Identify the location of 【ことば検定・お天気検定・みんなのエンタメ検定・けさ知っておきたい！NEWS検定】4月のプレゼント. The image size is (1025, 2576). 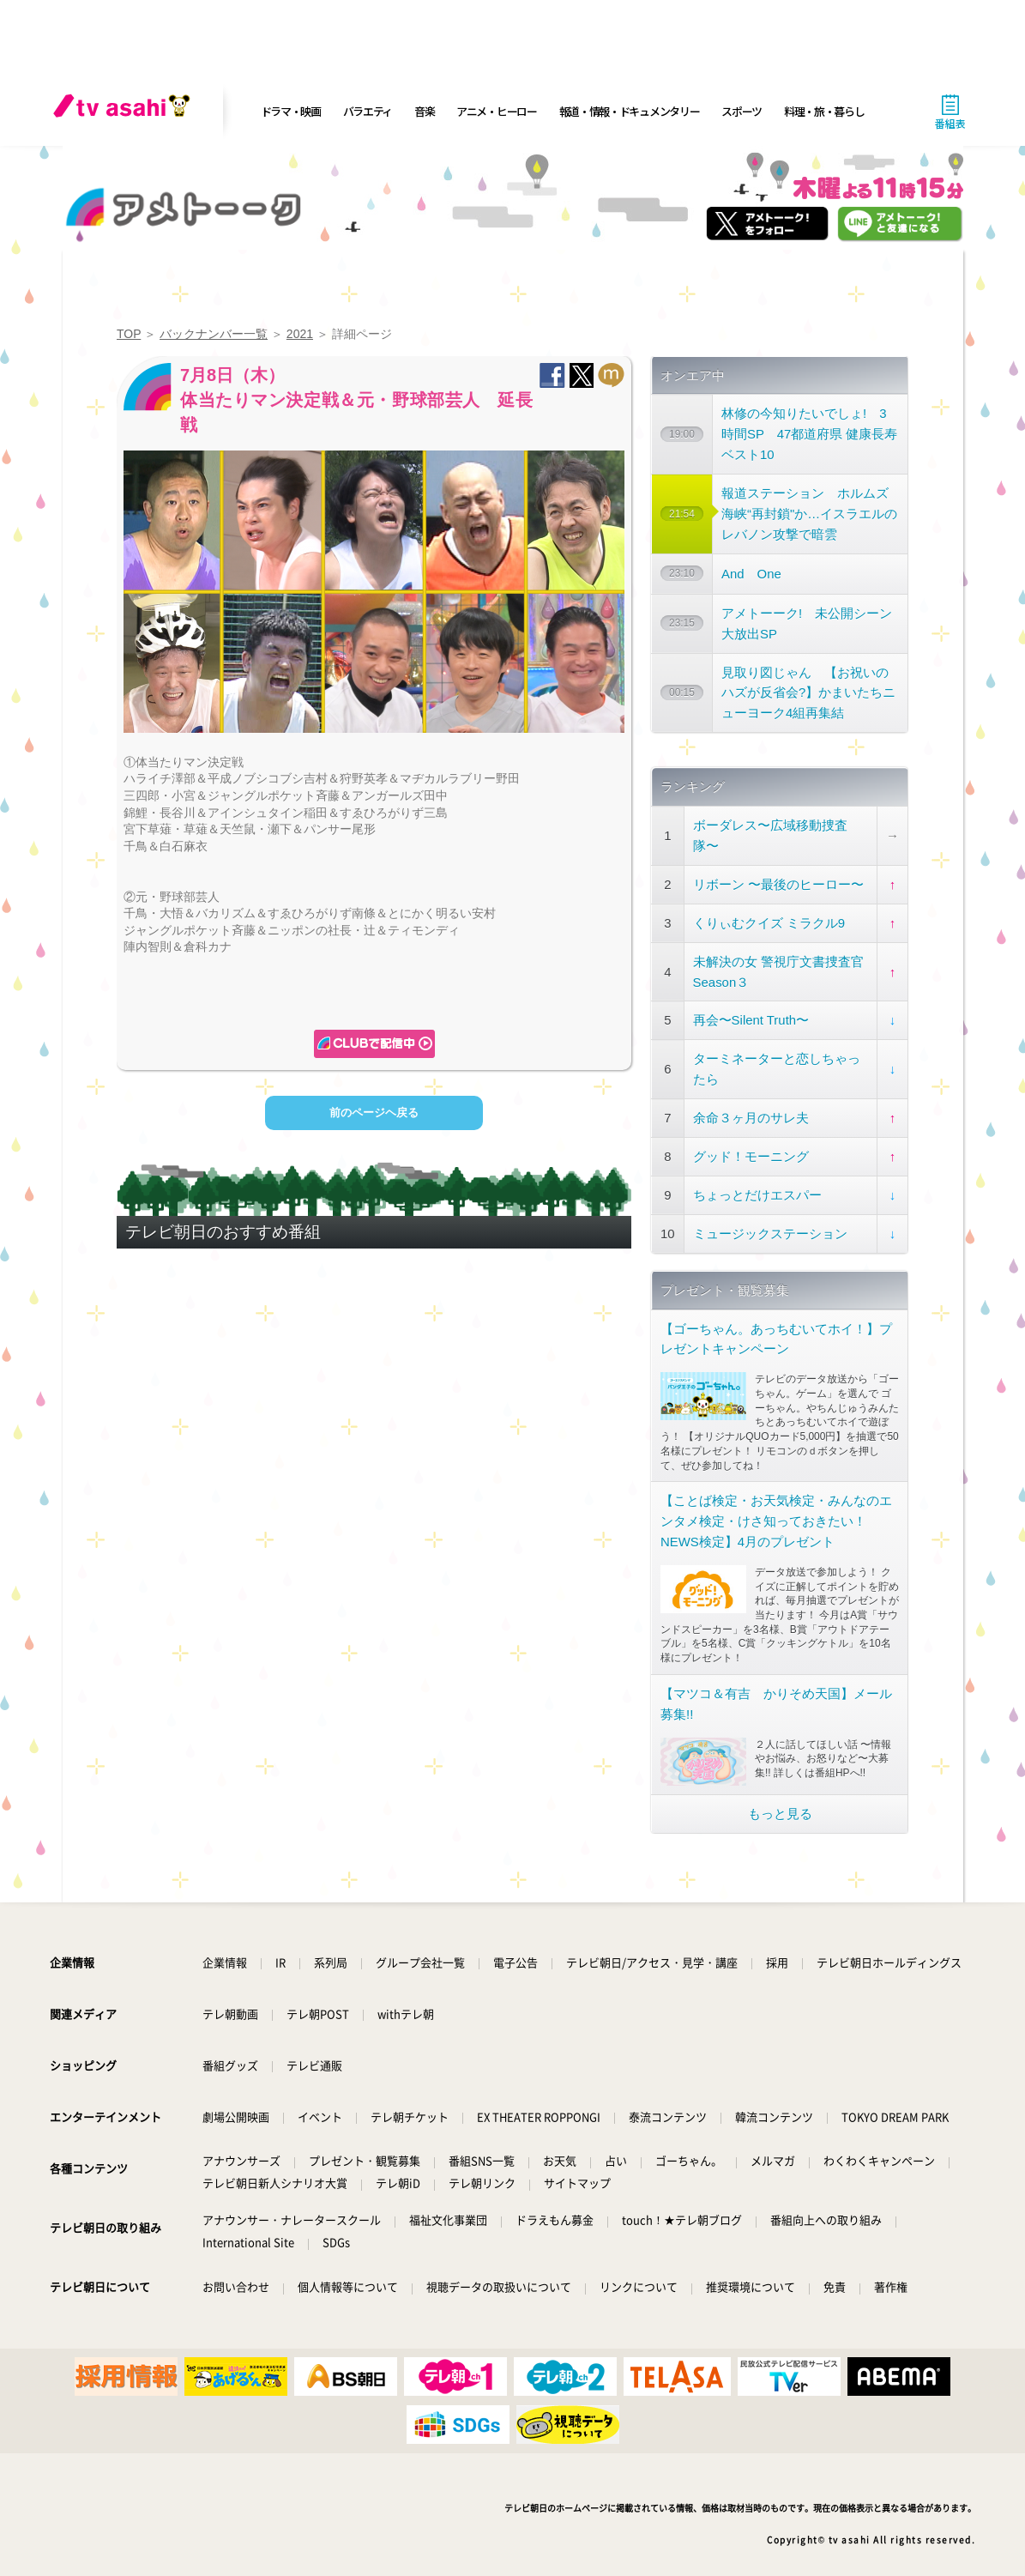
(776, 1521).